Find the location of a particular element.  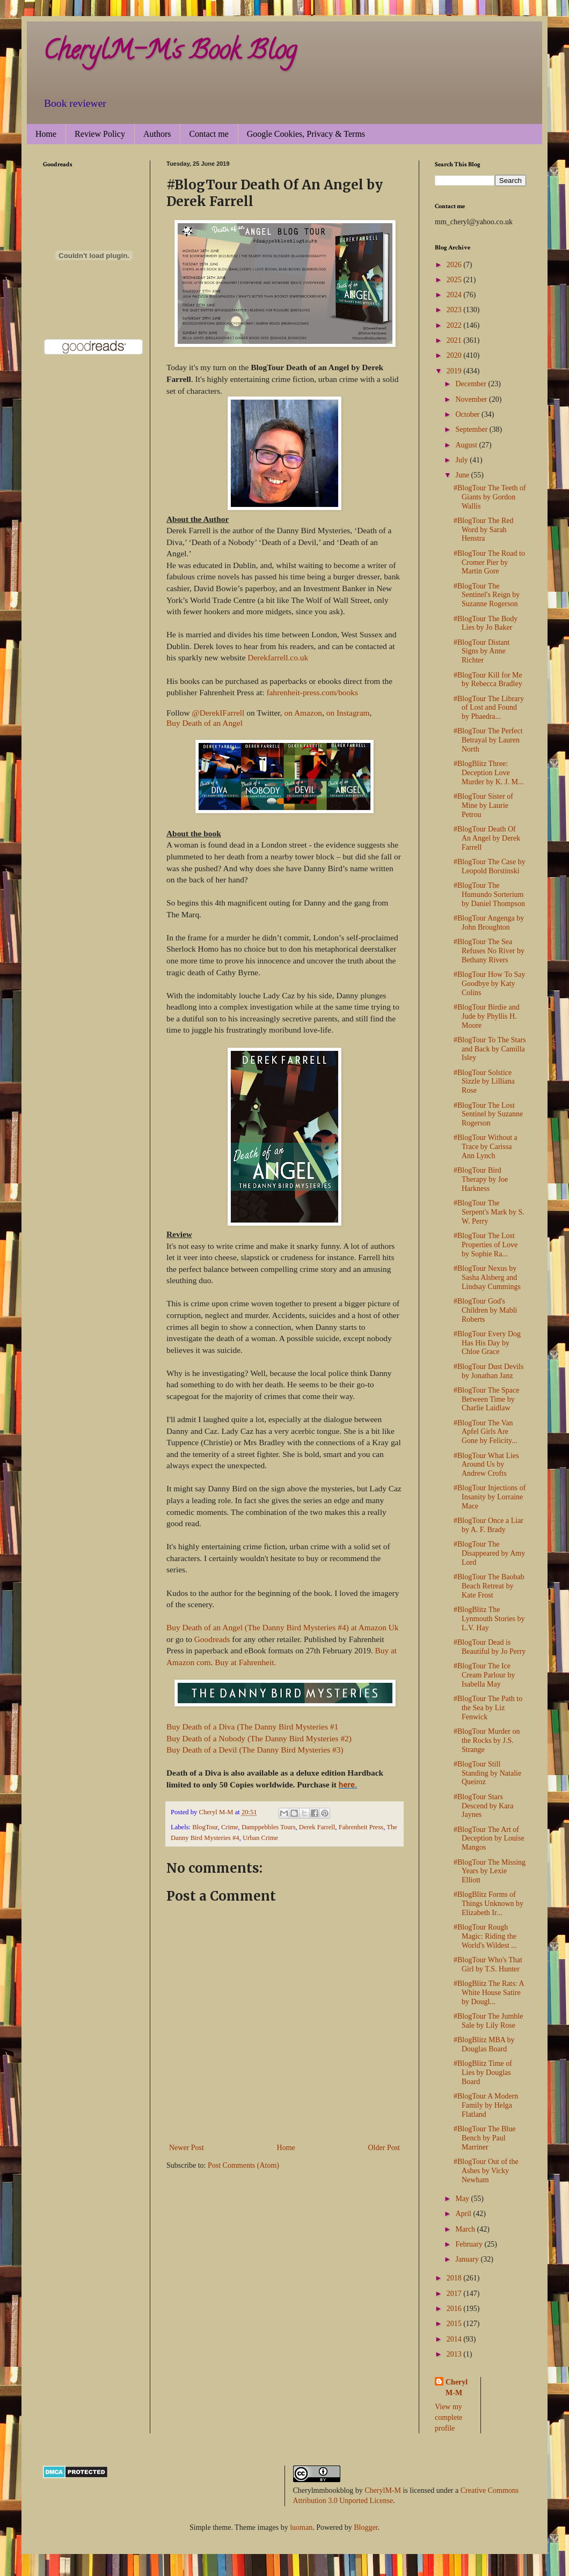

#BlogTour Birdie and Jude by Phyllis H. Moore is located at coordinates (487, 1016).